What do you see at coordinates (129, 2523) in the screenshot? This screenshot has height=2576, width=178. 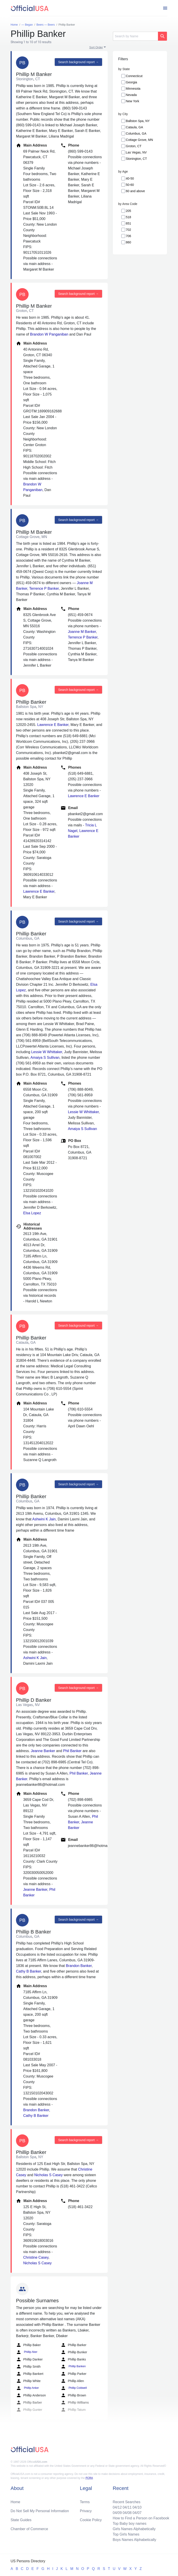 I see `Top Baby boy names` at bounding box center [129, 2523].